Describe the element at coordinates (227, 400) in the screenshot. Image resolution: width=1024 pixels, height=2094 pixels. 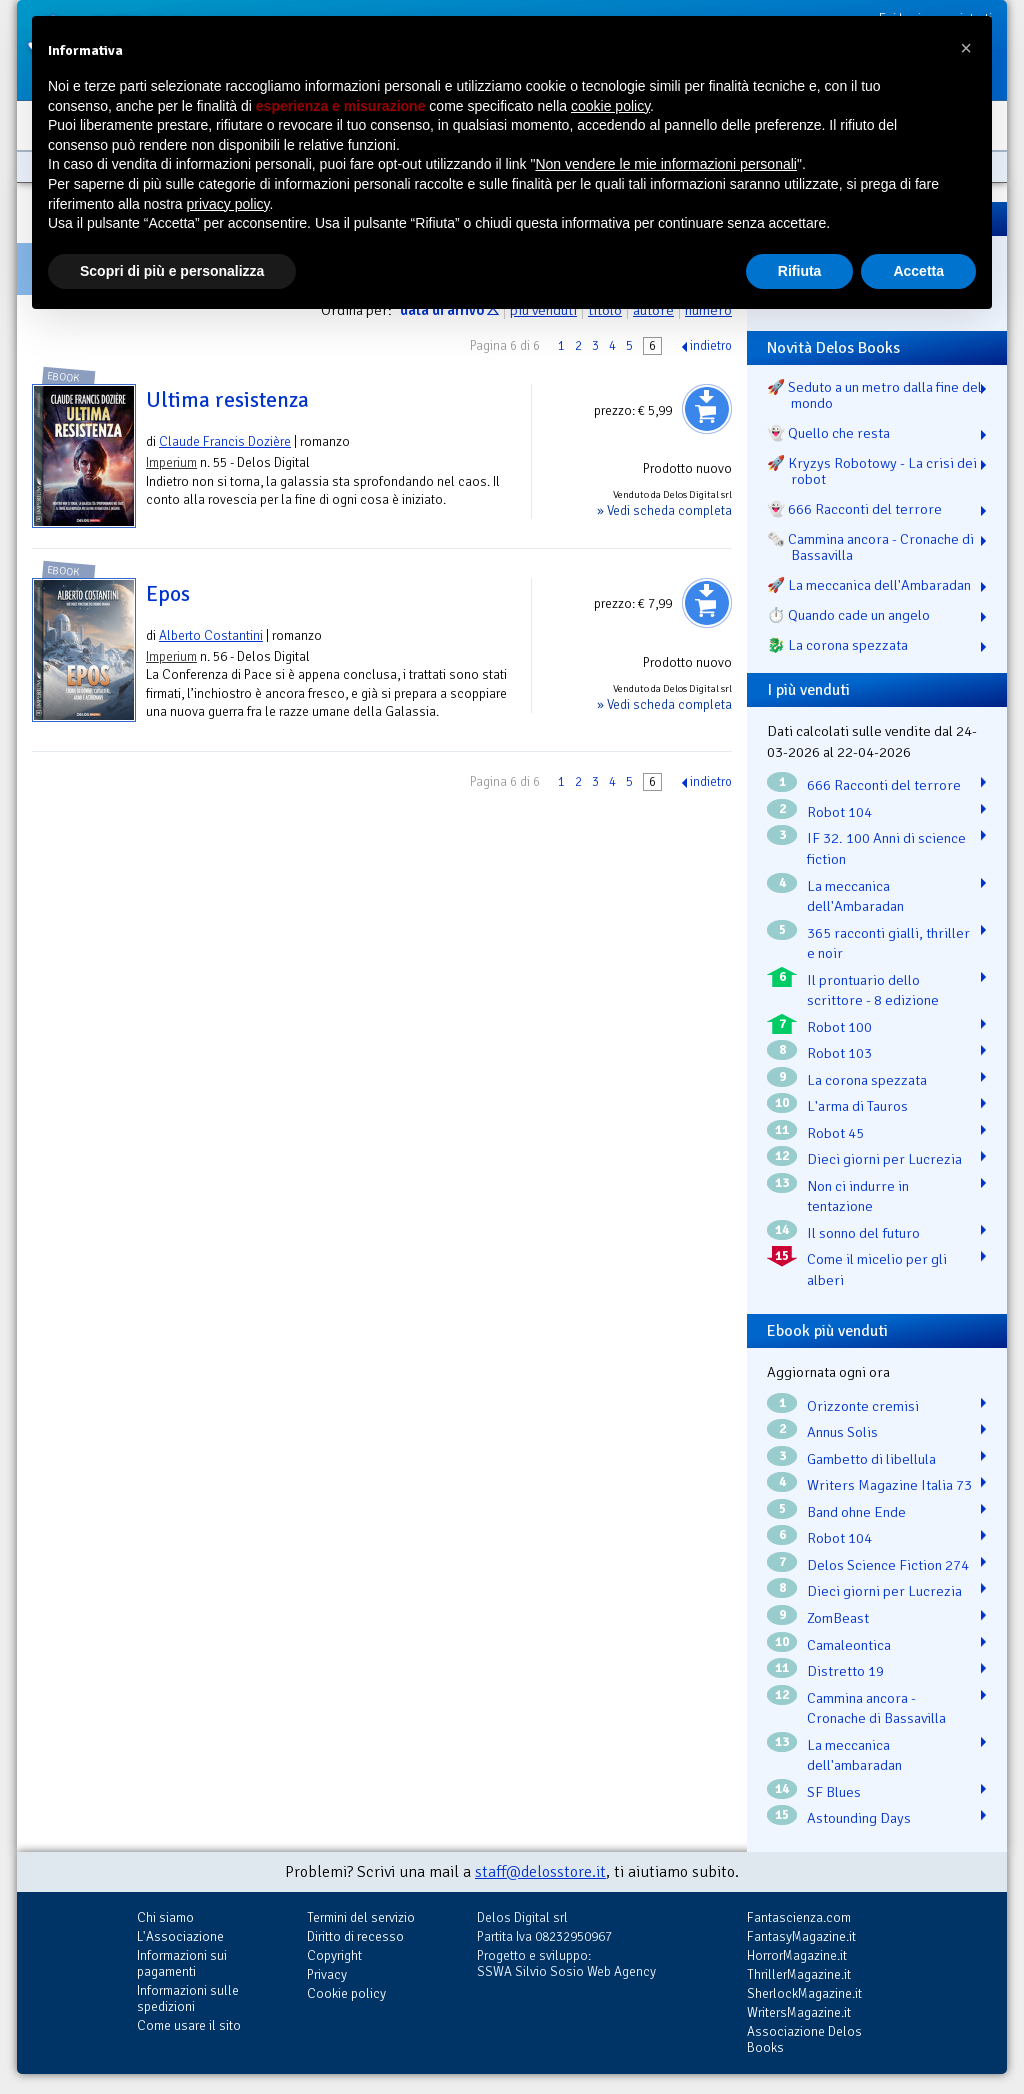
I see `Ultima resistenza` at that location.